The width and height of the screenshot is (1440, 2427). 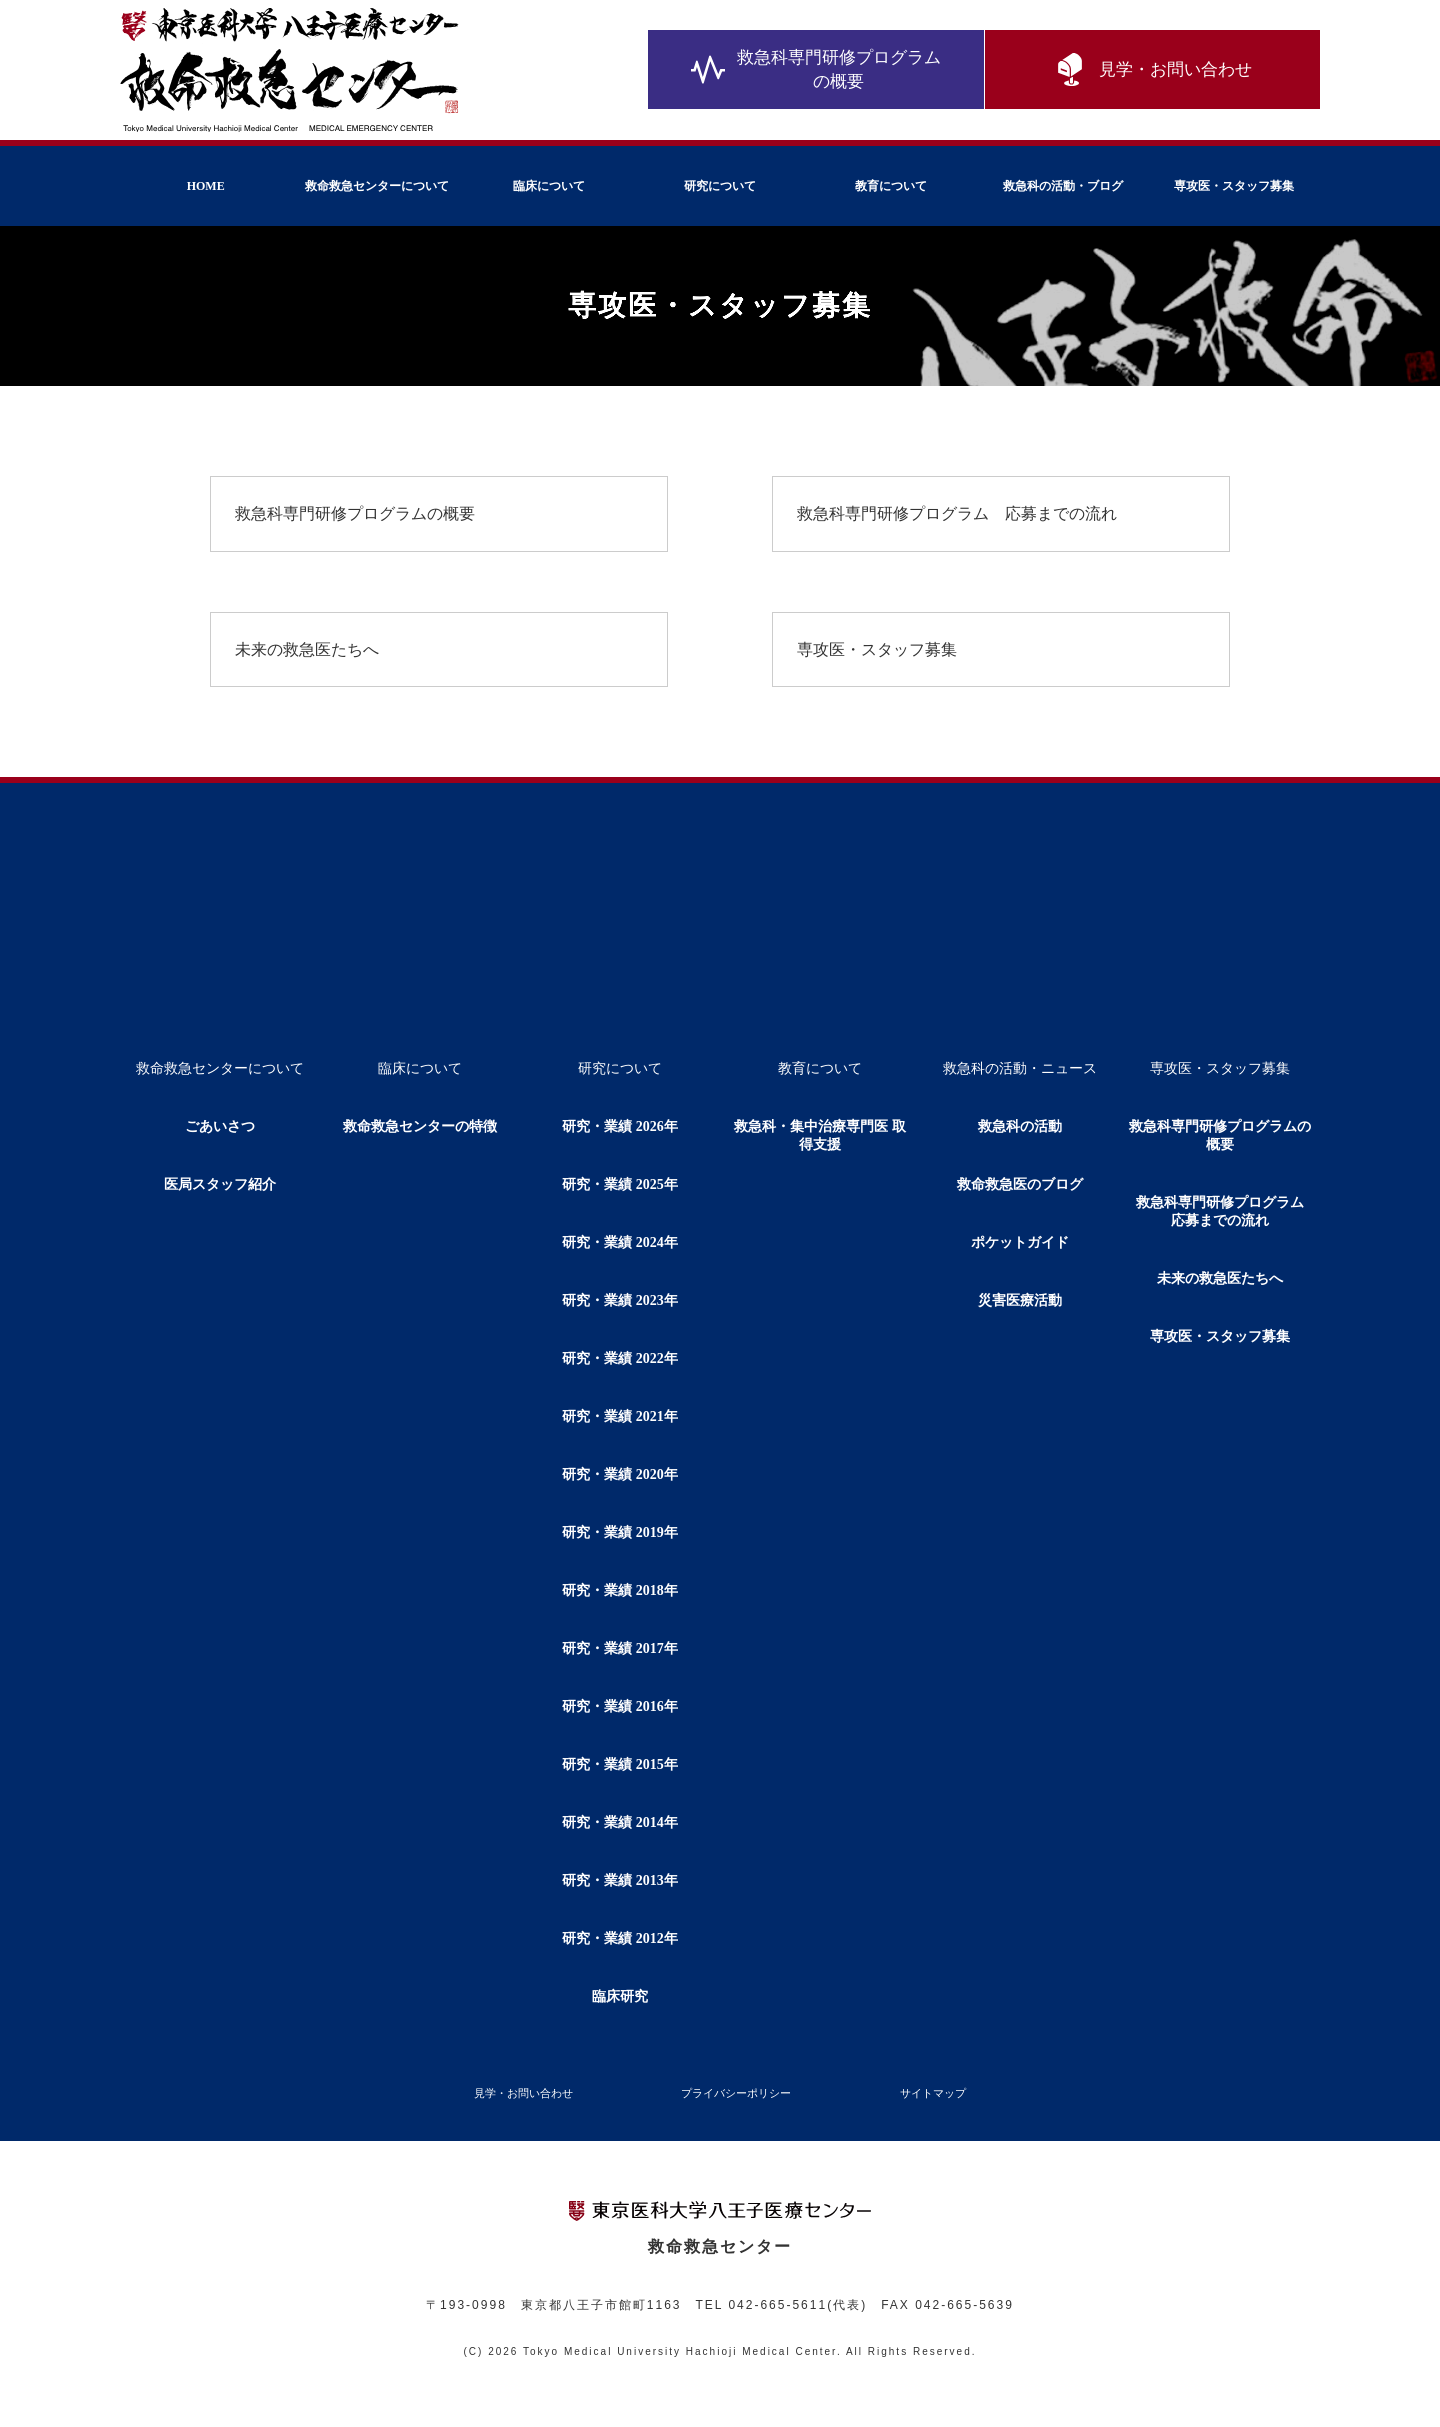 What do you see at coordinates (620, 1416) in the screenshot?
I see `研究・業績 2021年` at bounding box center [620, 1416].